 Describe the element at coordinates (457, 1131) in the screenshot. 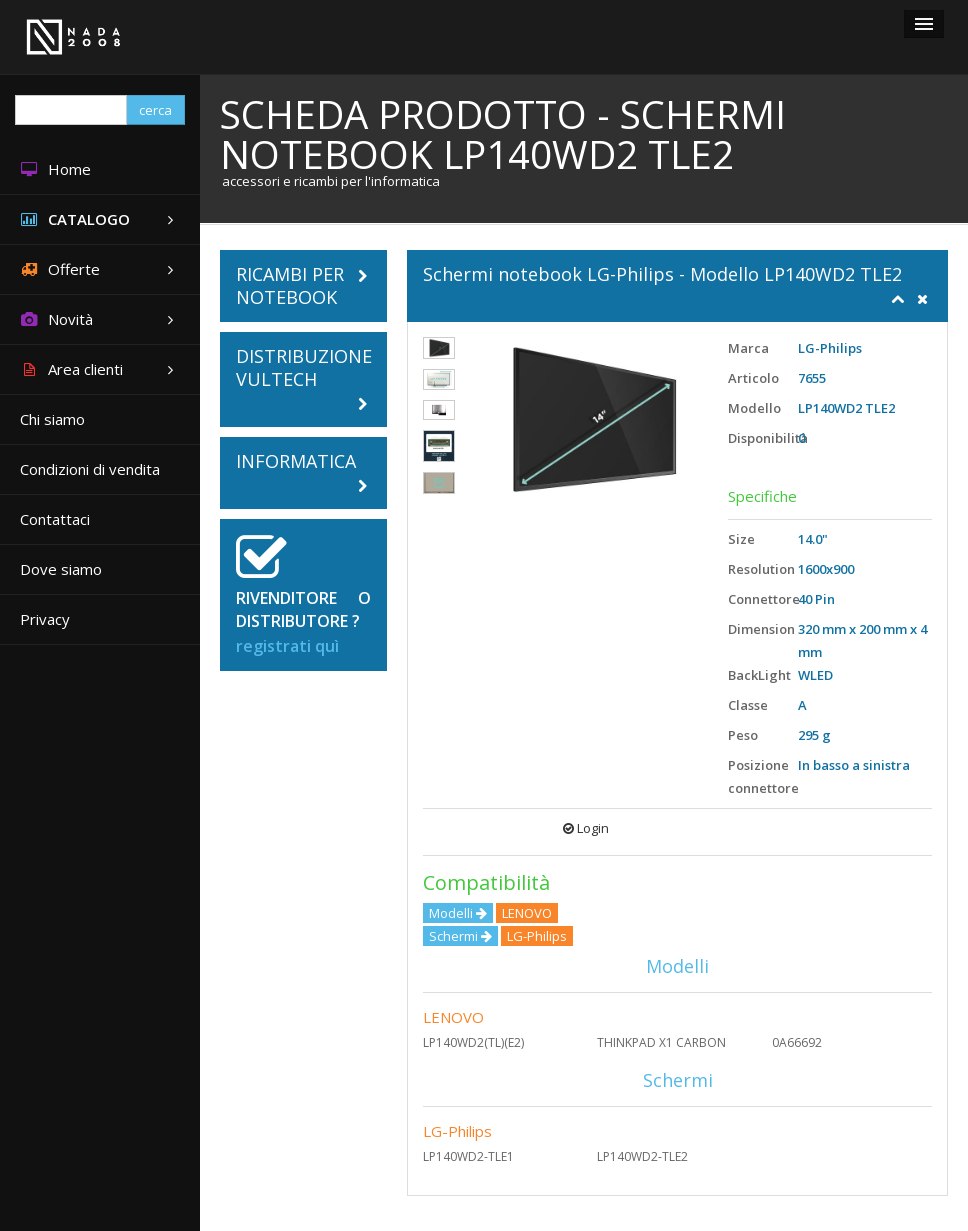

I see `LG-Philips` at that location.